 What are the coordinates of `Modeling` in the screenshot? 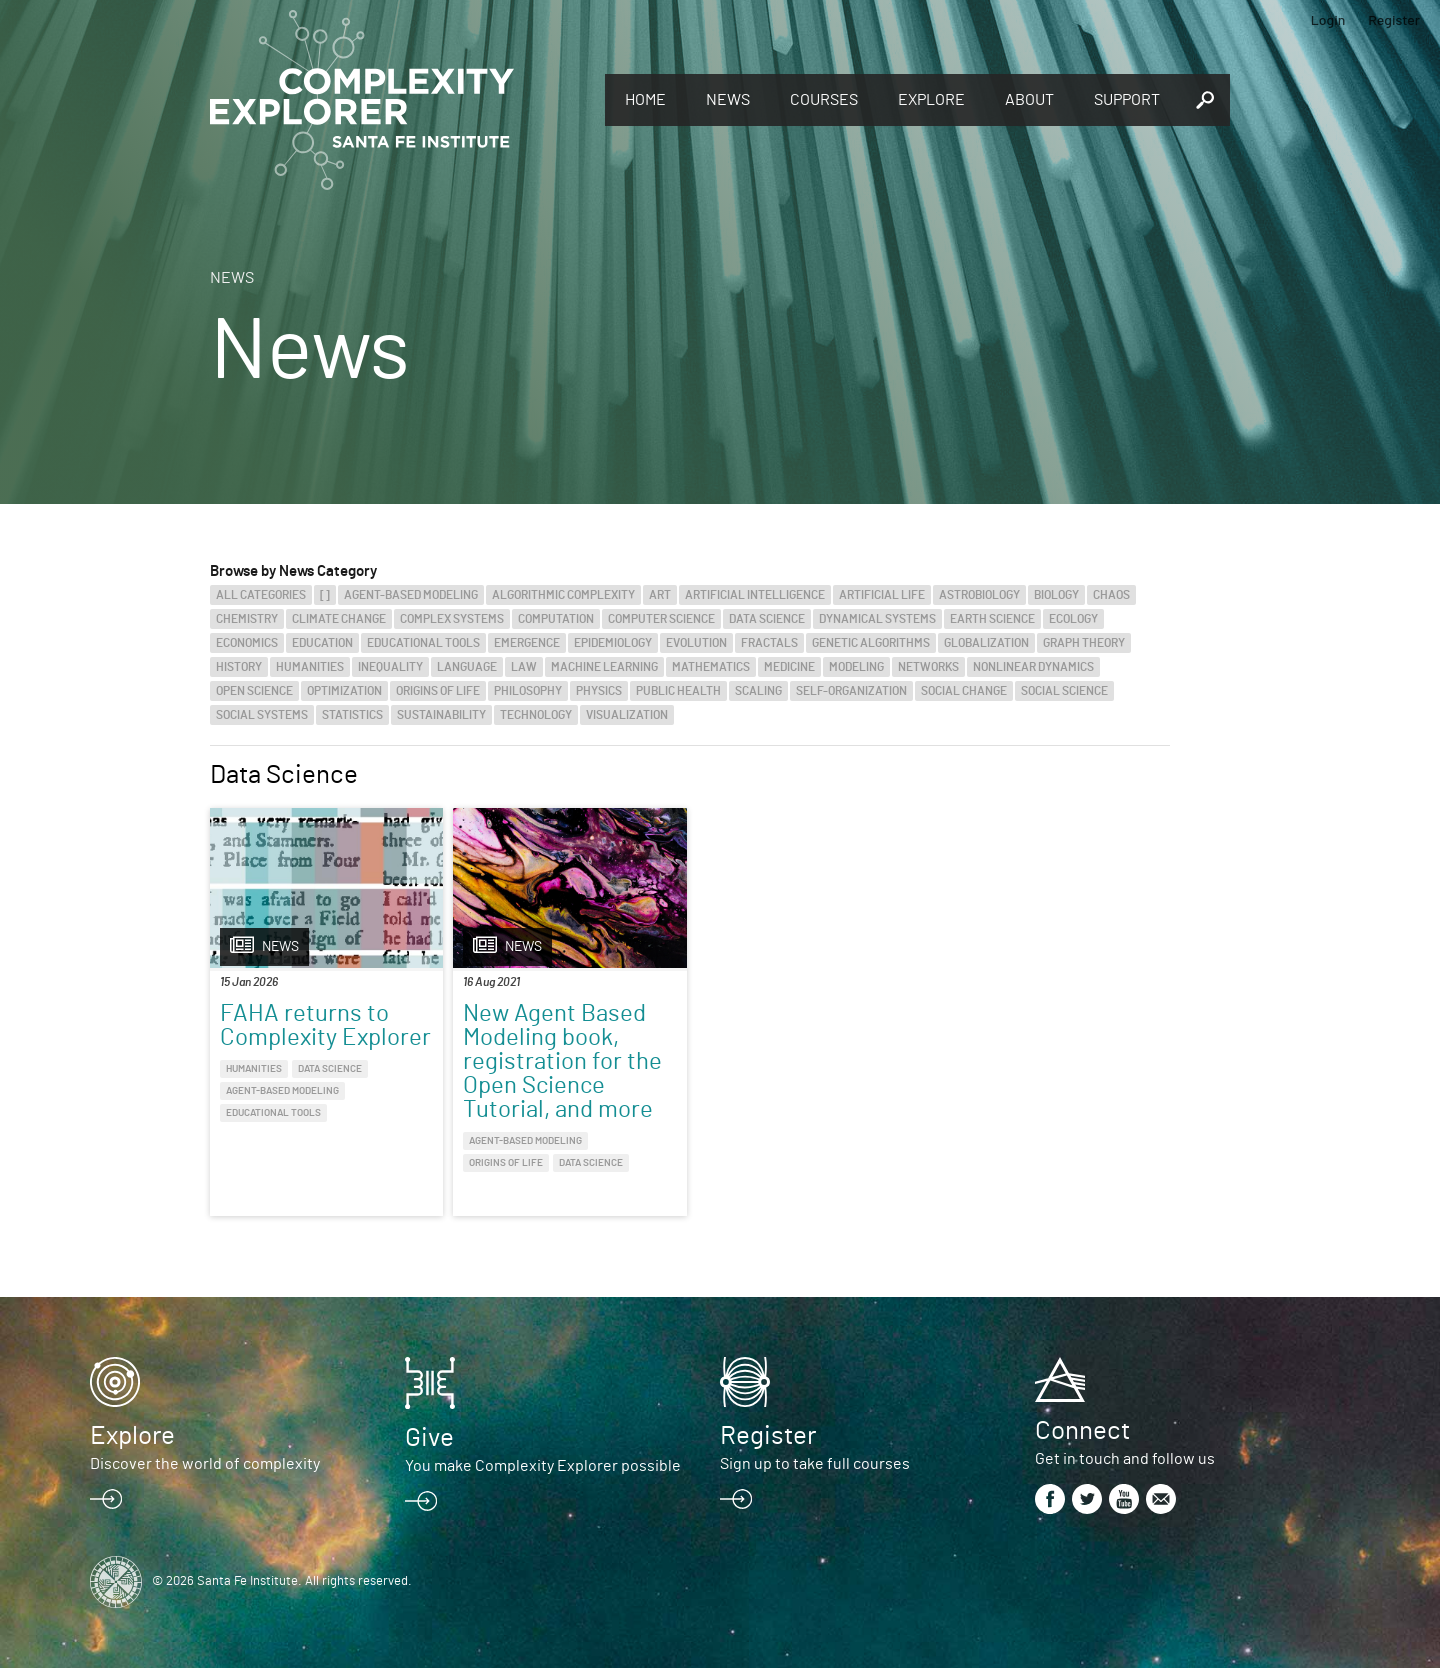 It's located at (856, 667).